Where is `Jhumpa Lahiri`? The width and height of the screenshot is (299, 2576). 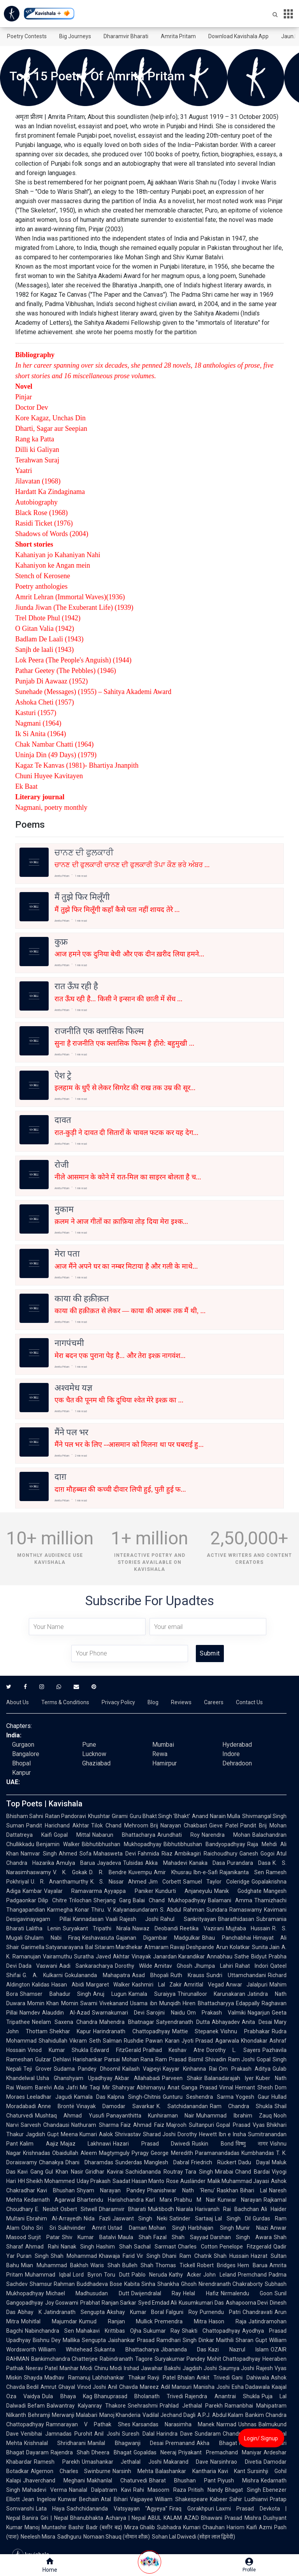
Jhumpa Lahiri is located at coordinates (213, 1966).